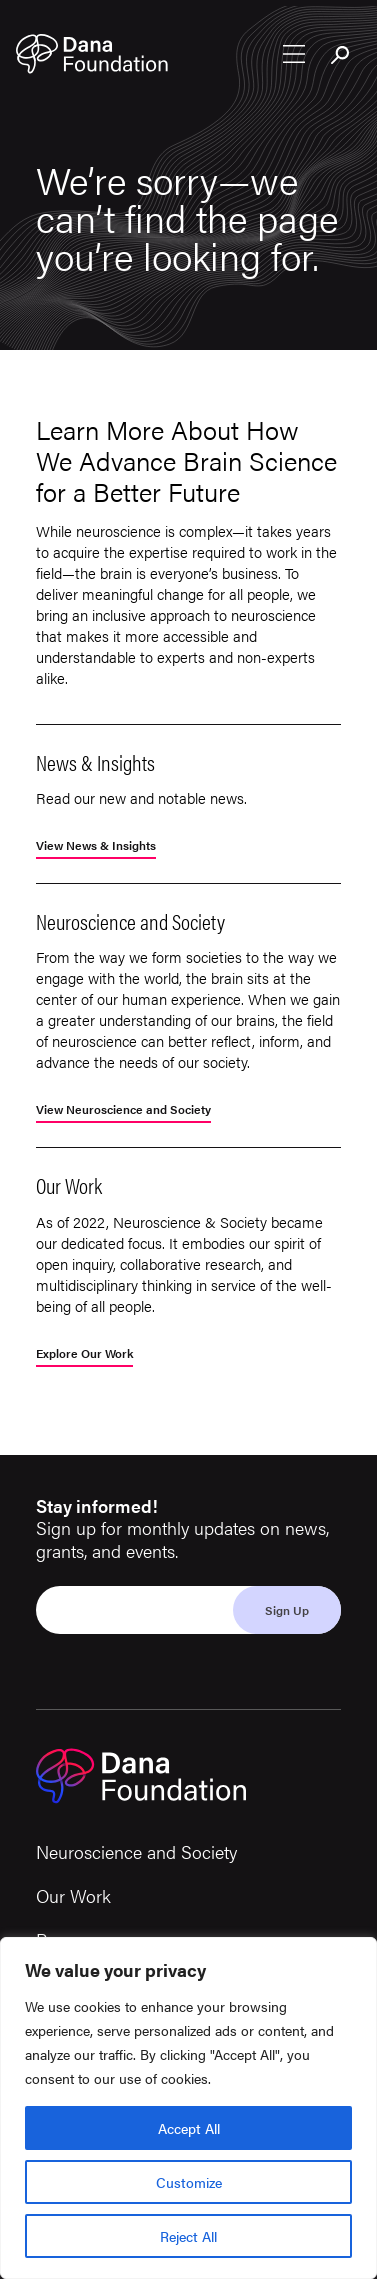  Describe the element at coordinates (188, 2236) in the screenshot. I see `Reject All` at that location.